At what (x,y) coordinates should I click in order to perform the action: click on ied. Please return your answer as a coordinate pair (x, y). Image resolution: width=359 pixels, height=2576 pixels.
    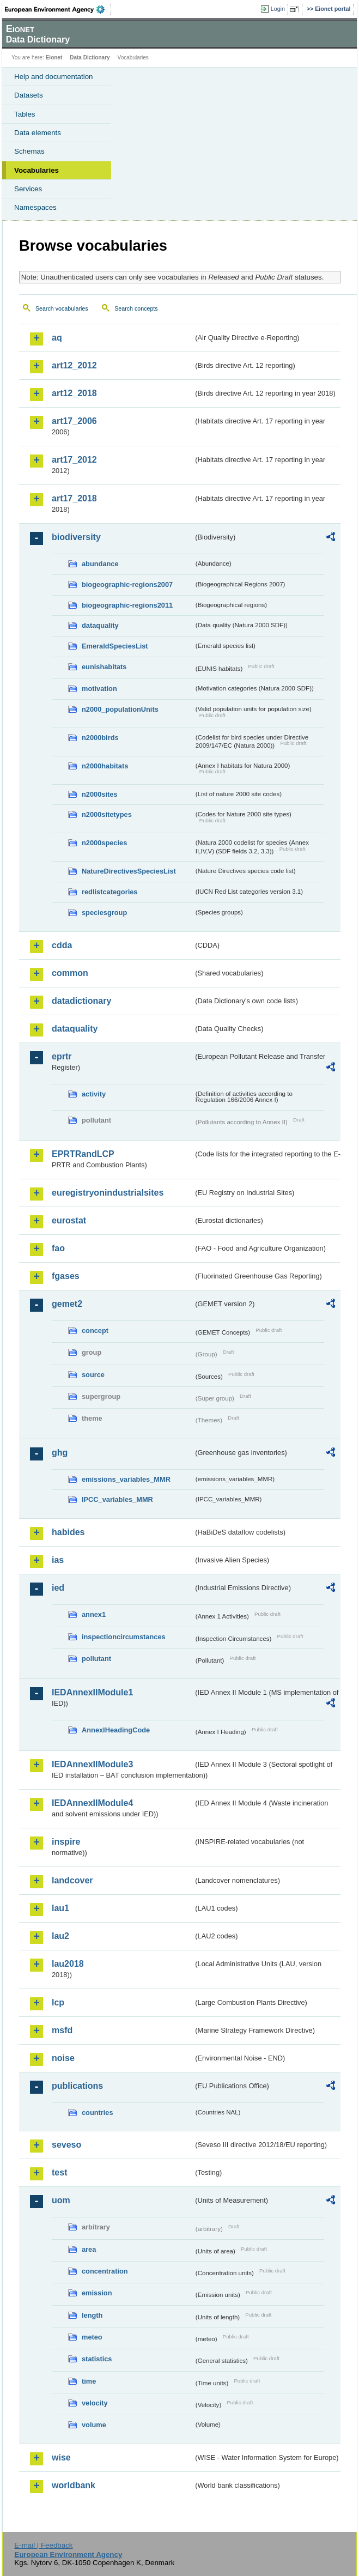
    Looking at the image, I should click on (58, 1587).